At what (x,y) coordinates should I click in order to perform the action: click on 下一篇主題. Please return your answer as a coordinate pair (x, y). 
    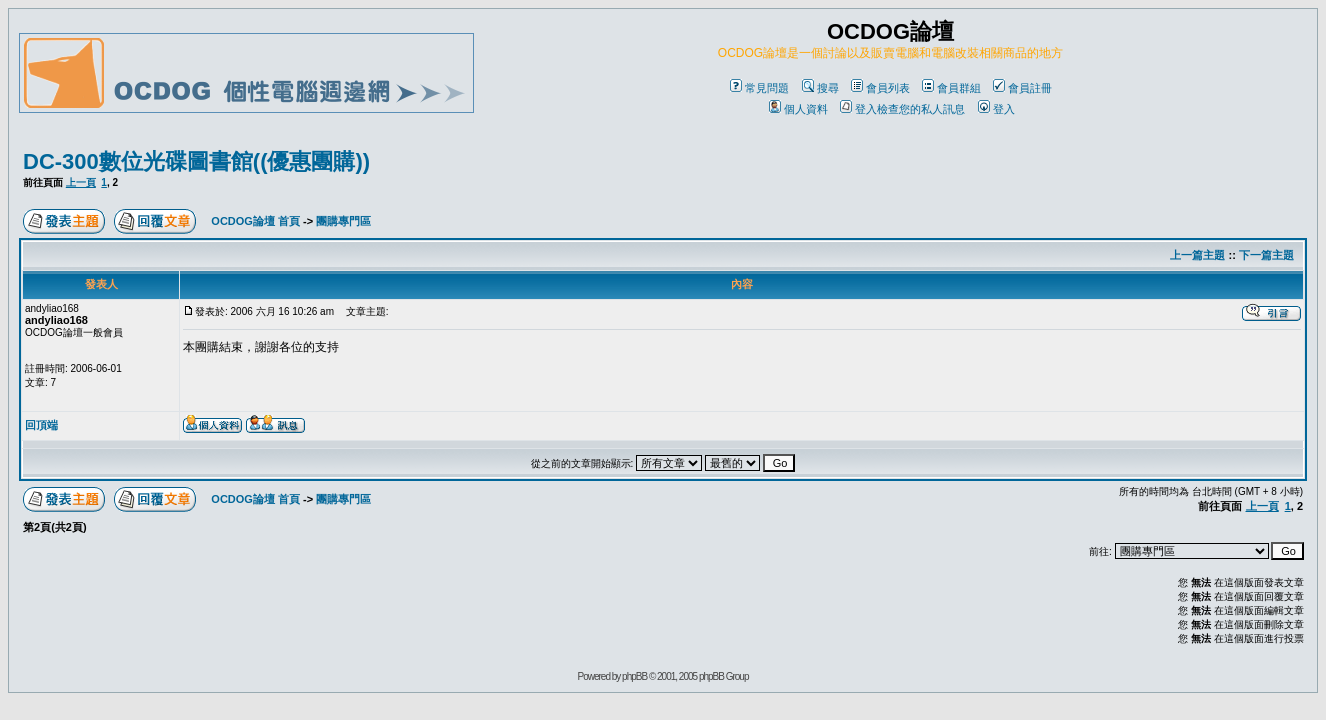
    Looking at the image, I should click on (1266, 255).